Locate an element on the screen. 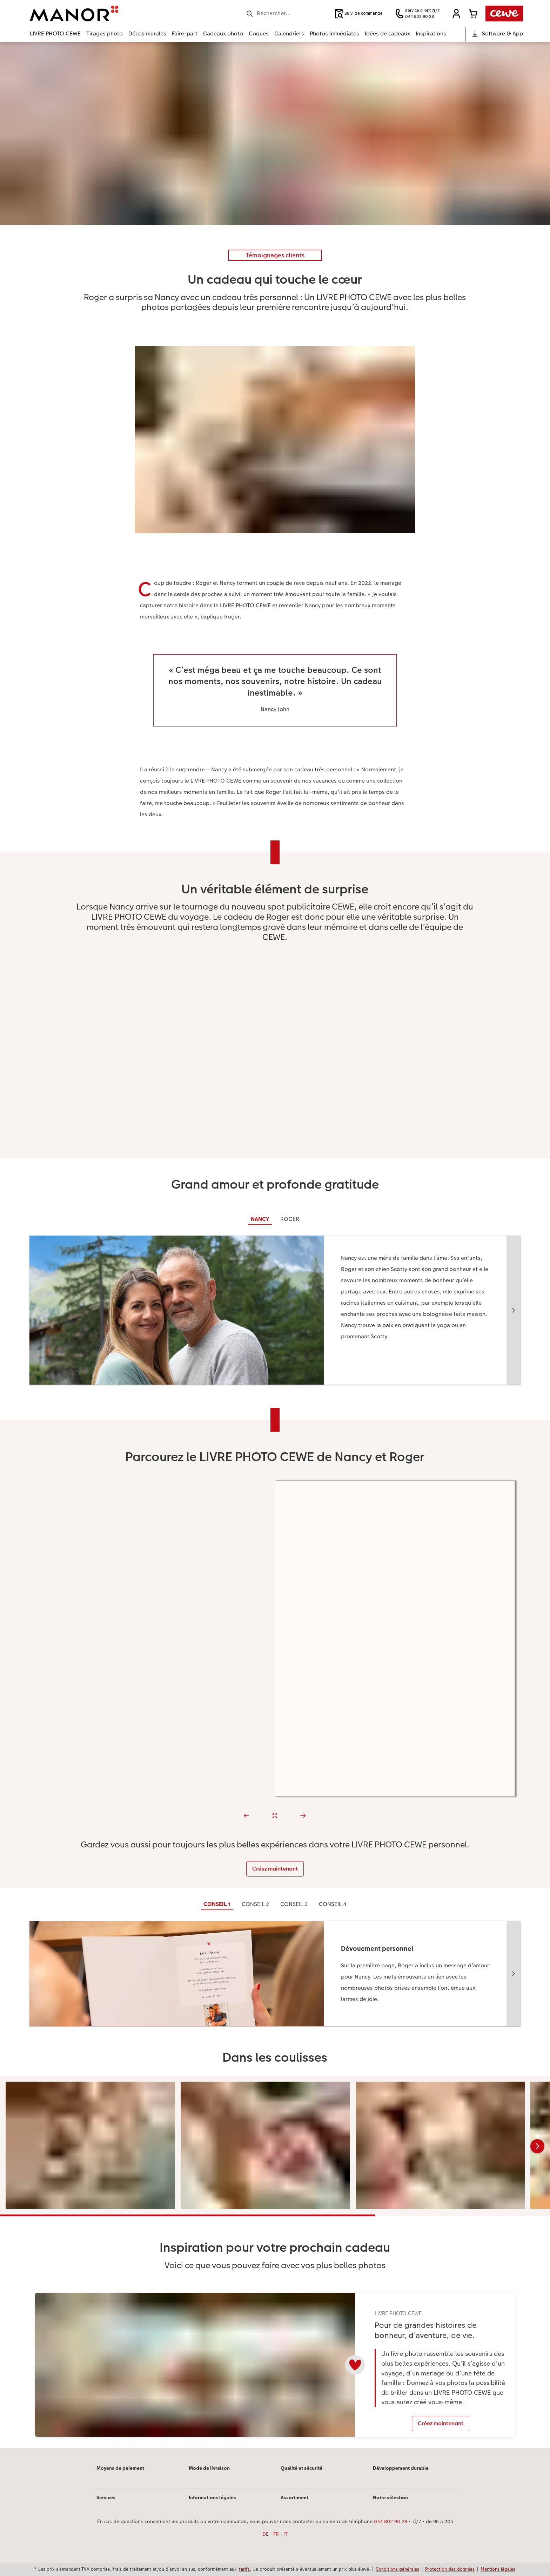 The height and width of the screenshot is (2576, 550). Développement durable is located at coordinates (401, 2468).